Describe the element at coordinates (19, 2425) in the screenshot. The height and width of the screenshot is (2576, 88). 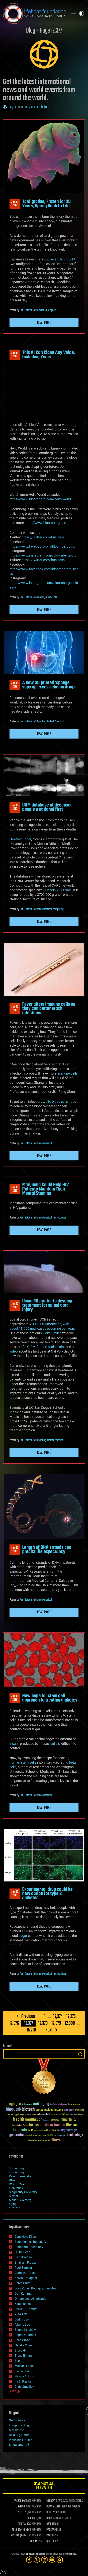
I see `Longevity Blog` at that location.